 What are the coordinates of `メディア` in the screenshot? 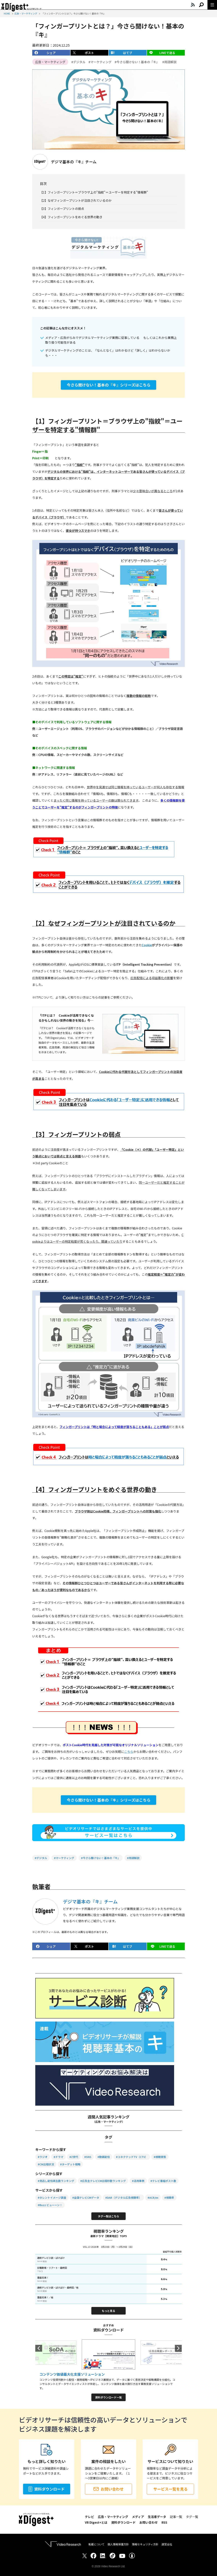 It's located at (138, 2516).